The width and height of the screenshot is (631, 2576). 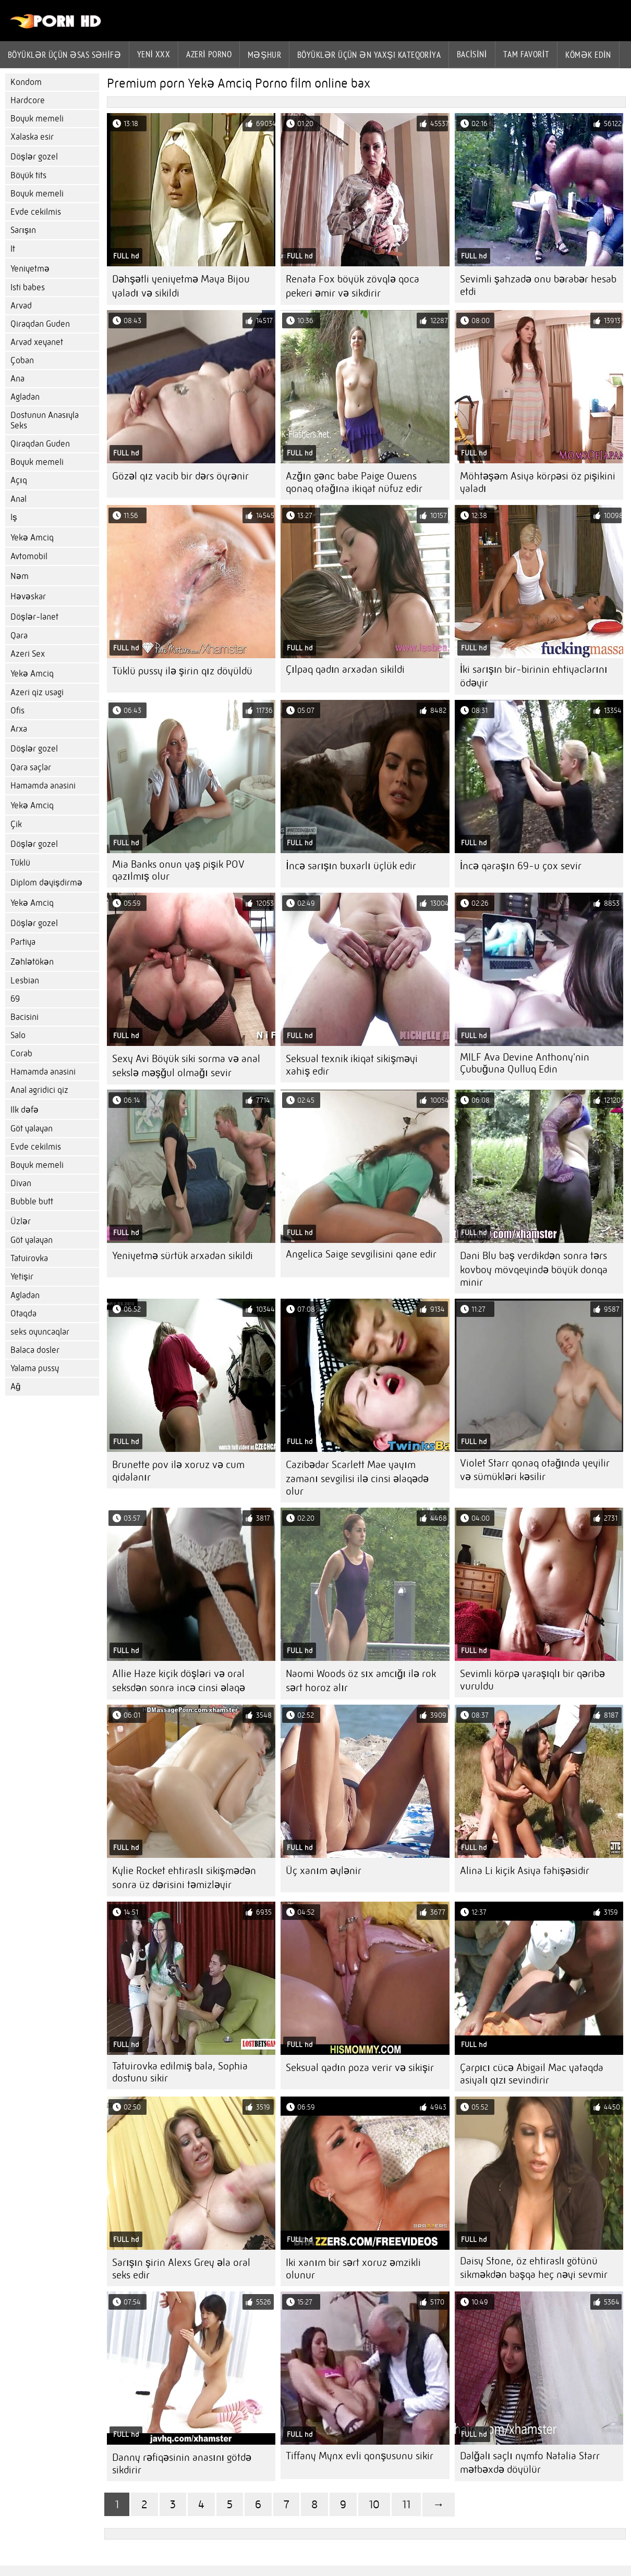 What do you see at coordinates (180, 476) in the screenshot?
I see `Gözəl qız vacib bir dərs öyrənir` at bounding box center [180, 476].